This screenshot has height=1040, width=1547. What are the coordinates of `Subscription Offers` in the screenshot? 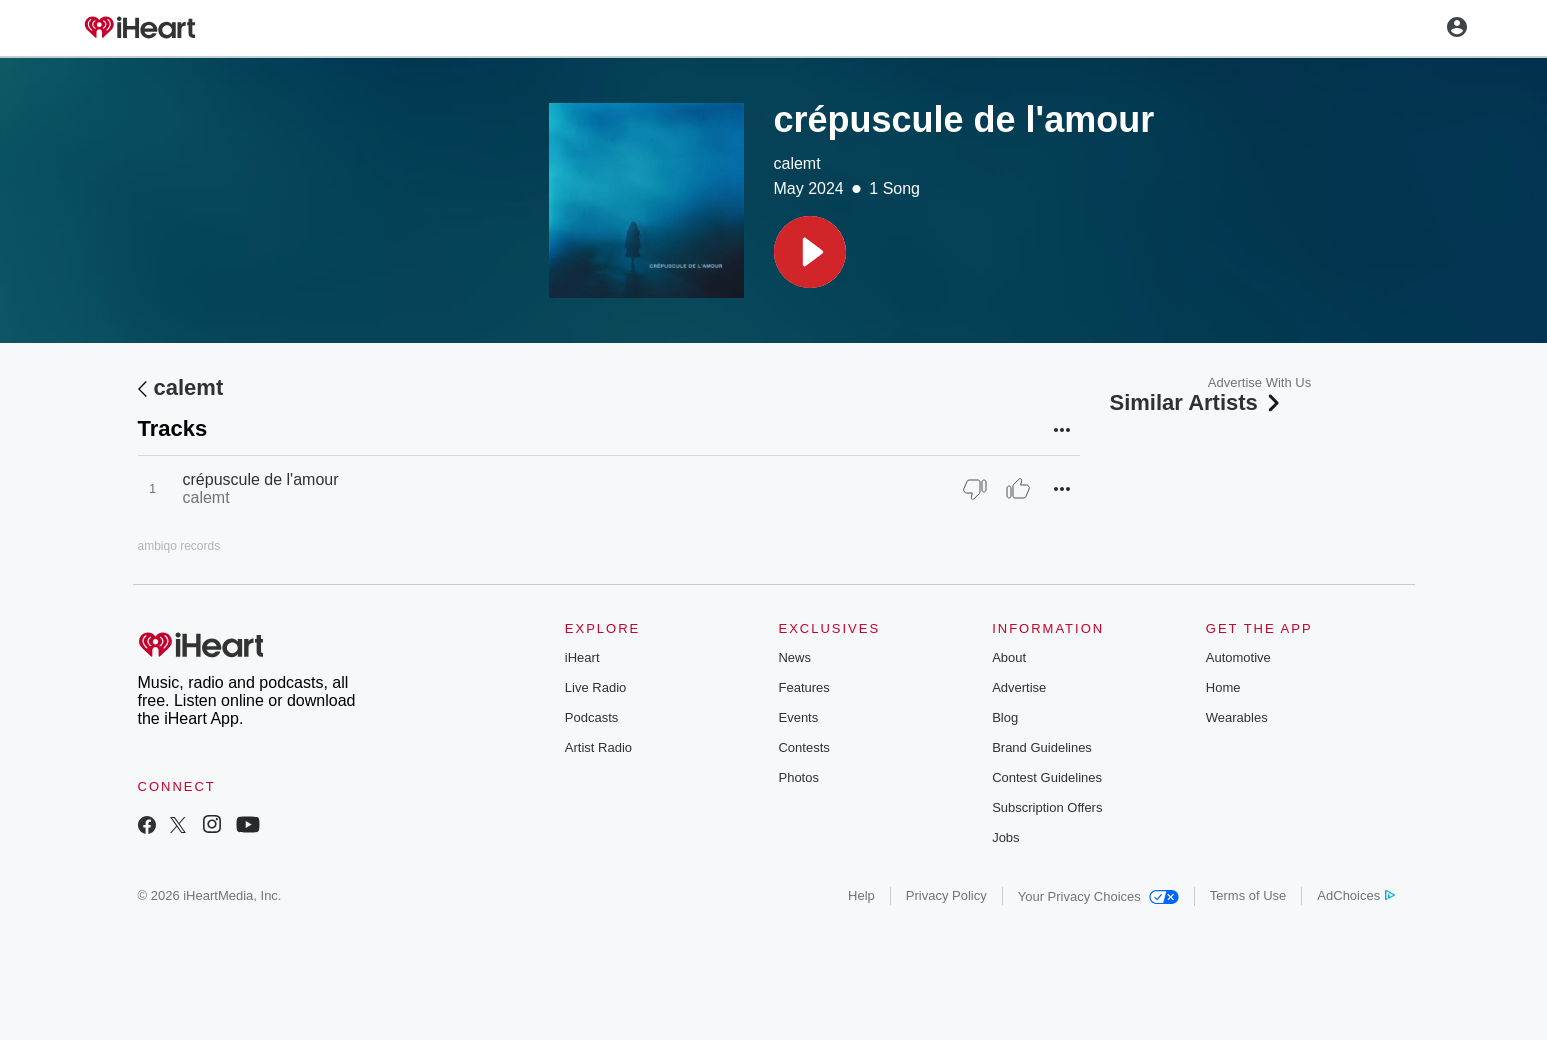 It's located at (1047, 807).